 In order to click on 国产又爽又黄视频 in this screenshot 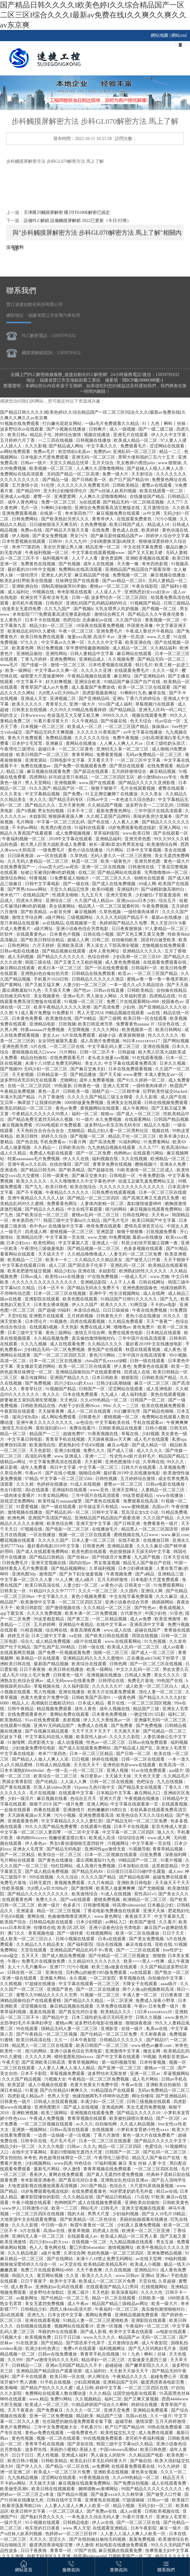, I will do `click(142, 2399)`.